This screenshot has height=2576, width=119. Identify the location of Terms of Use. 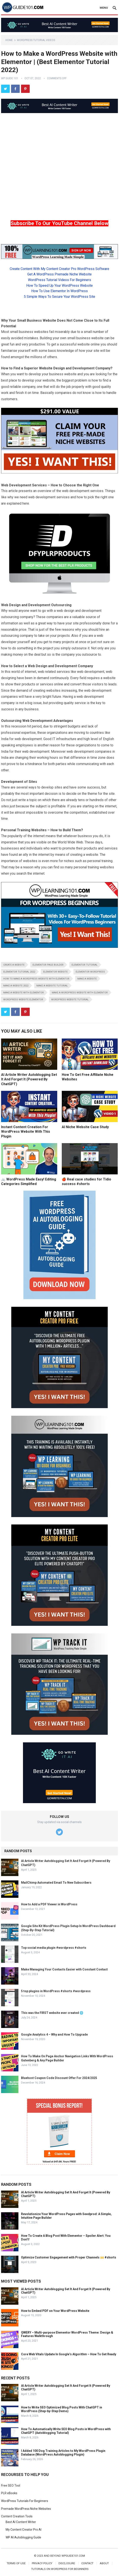
(16, 2563).